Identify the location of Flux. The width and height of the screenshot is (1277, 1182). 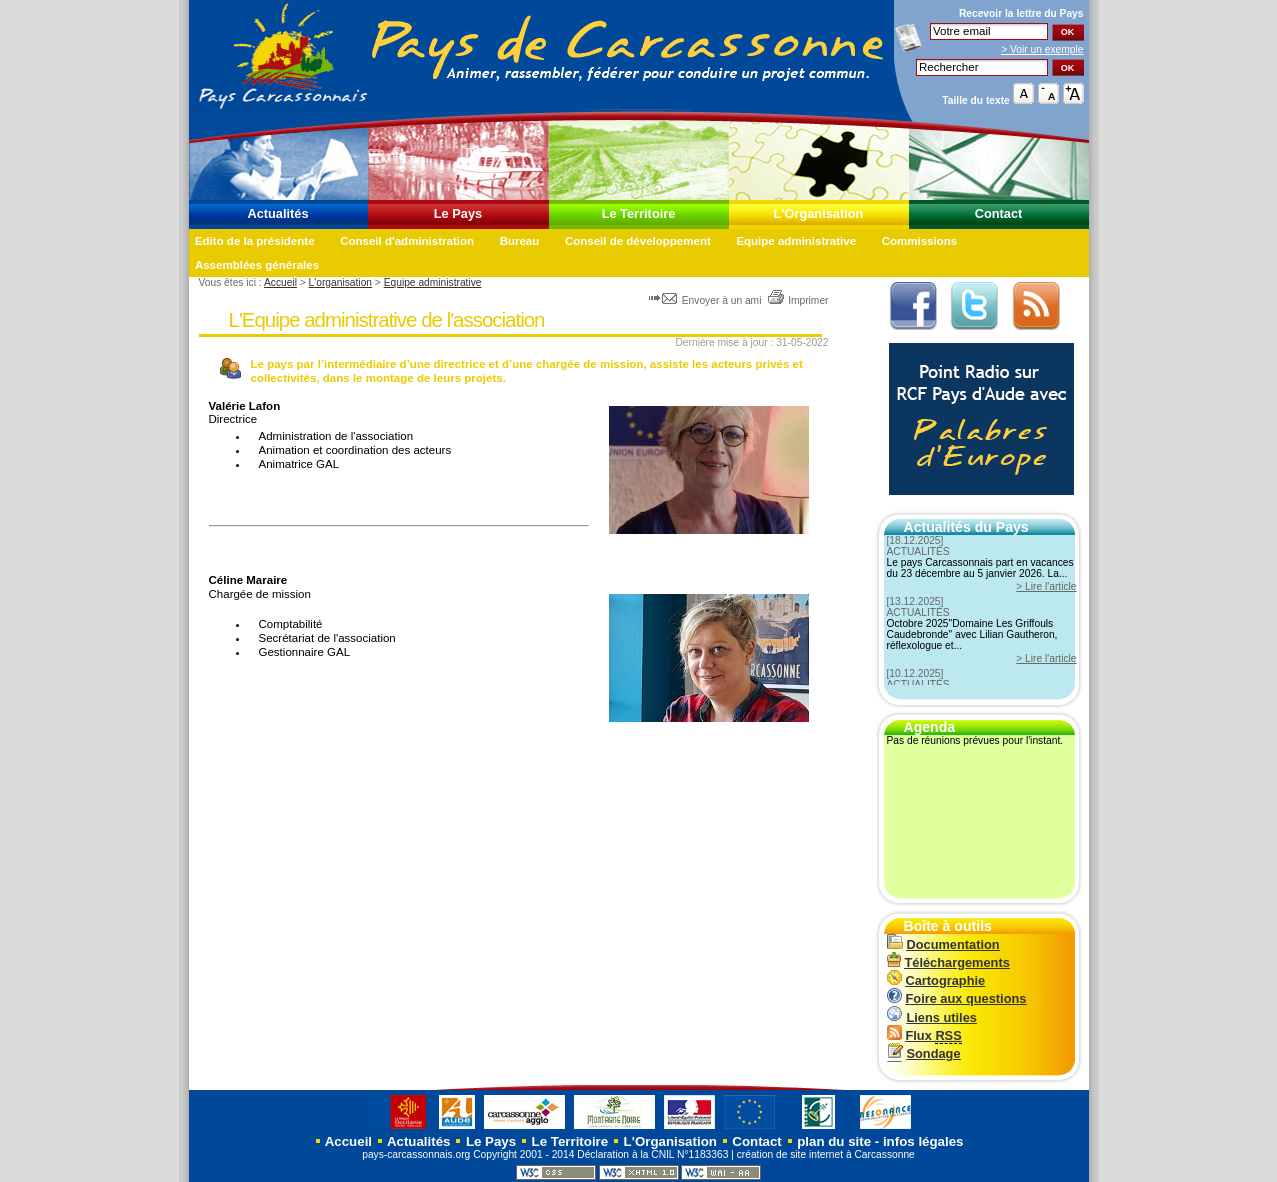
(924, 1035).